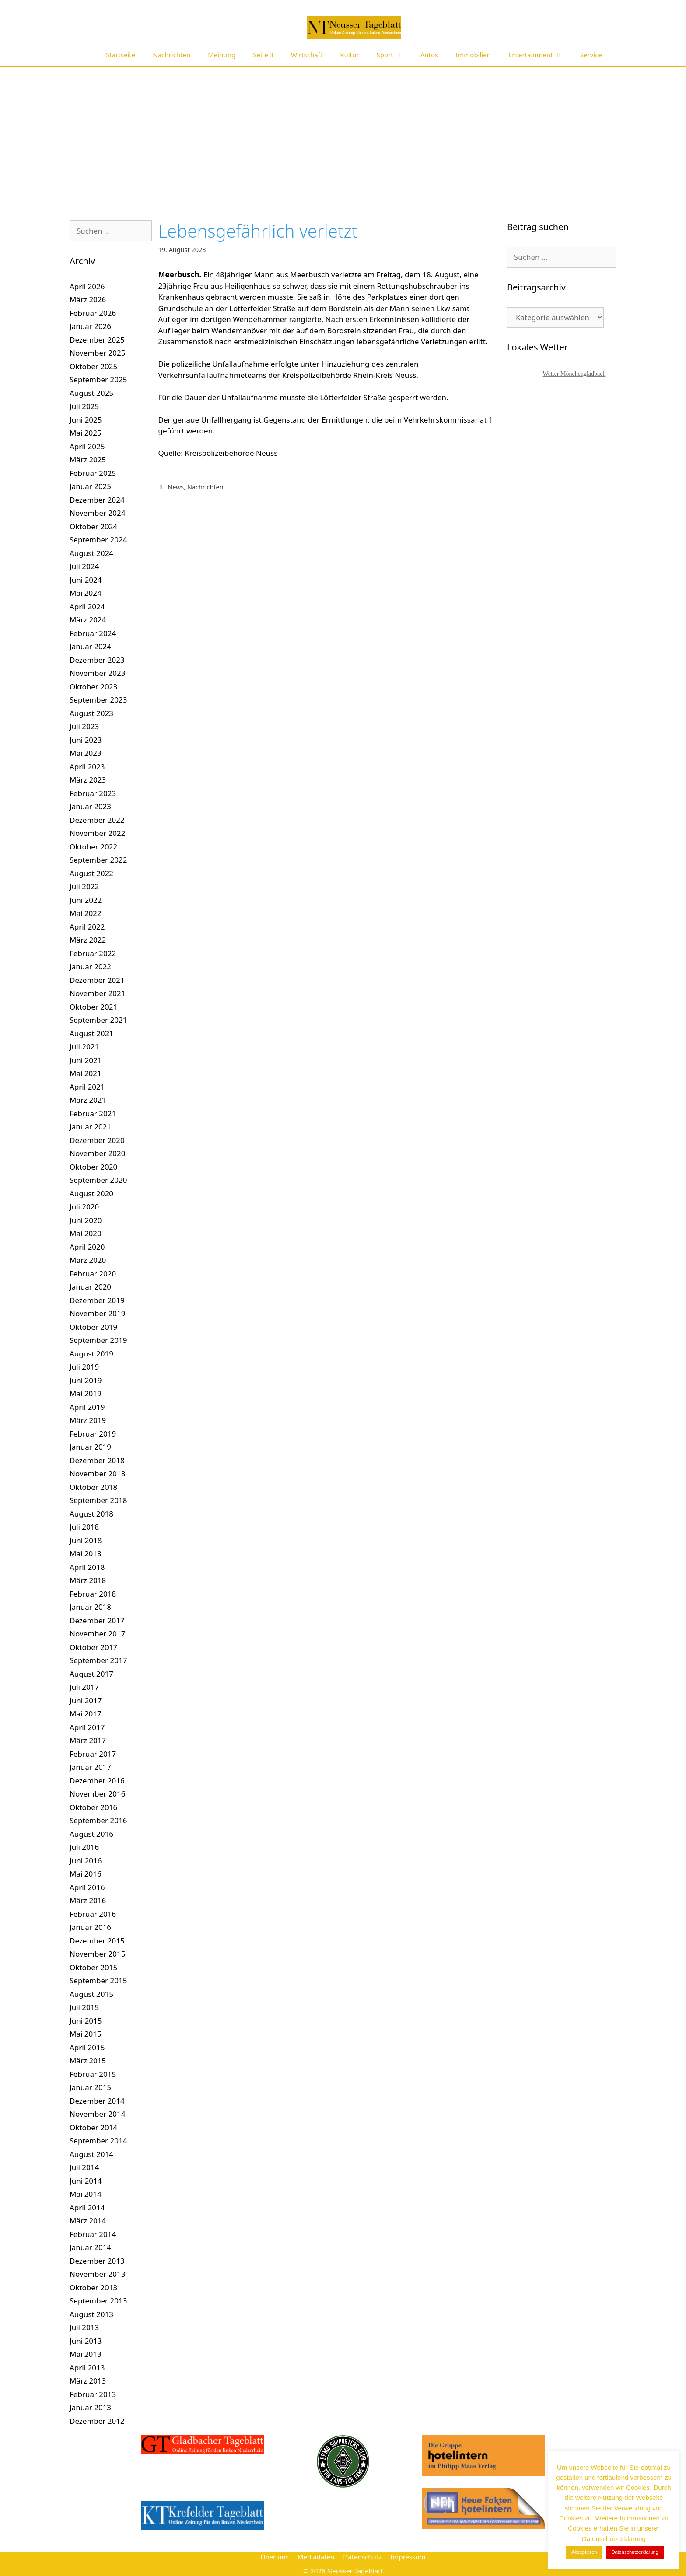 This screenshot has width=686, height=2576. I want to click on November 2023, so click(97, 673).